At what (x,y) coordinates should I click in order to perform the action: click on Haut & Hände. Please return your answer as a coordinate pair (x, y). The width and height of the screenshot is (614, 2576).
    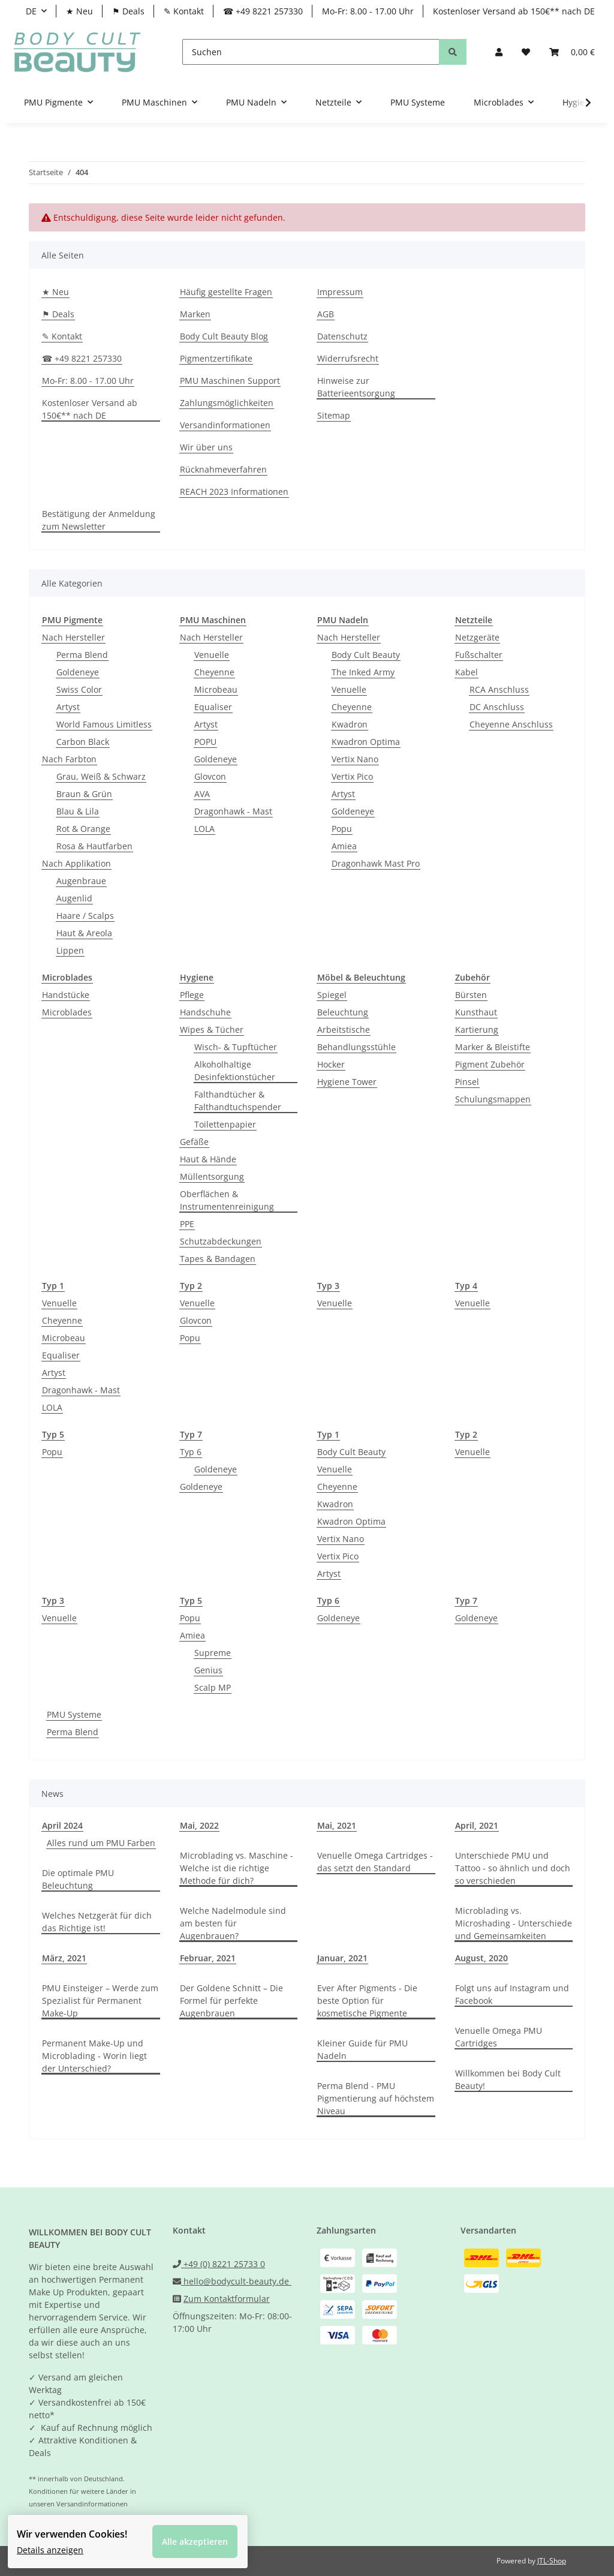
    Looking at the image, I should click on (208, 1159).